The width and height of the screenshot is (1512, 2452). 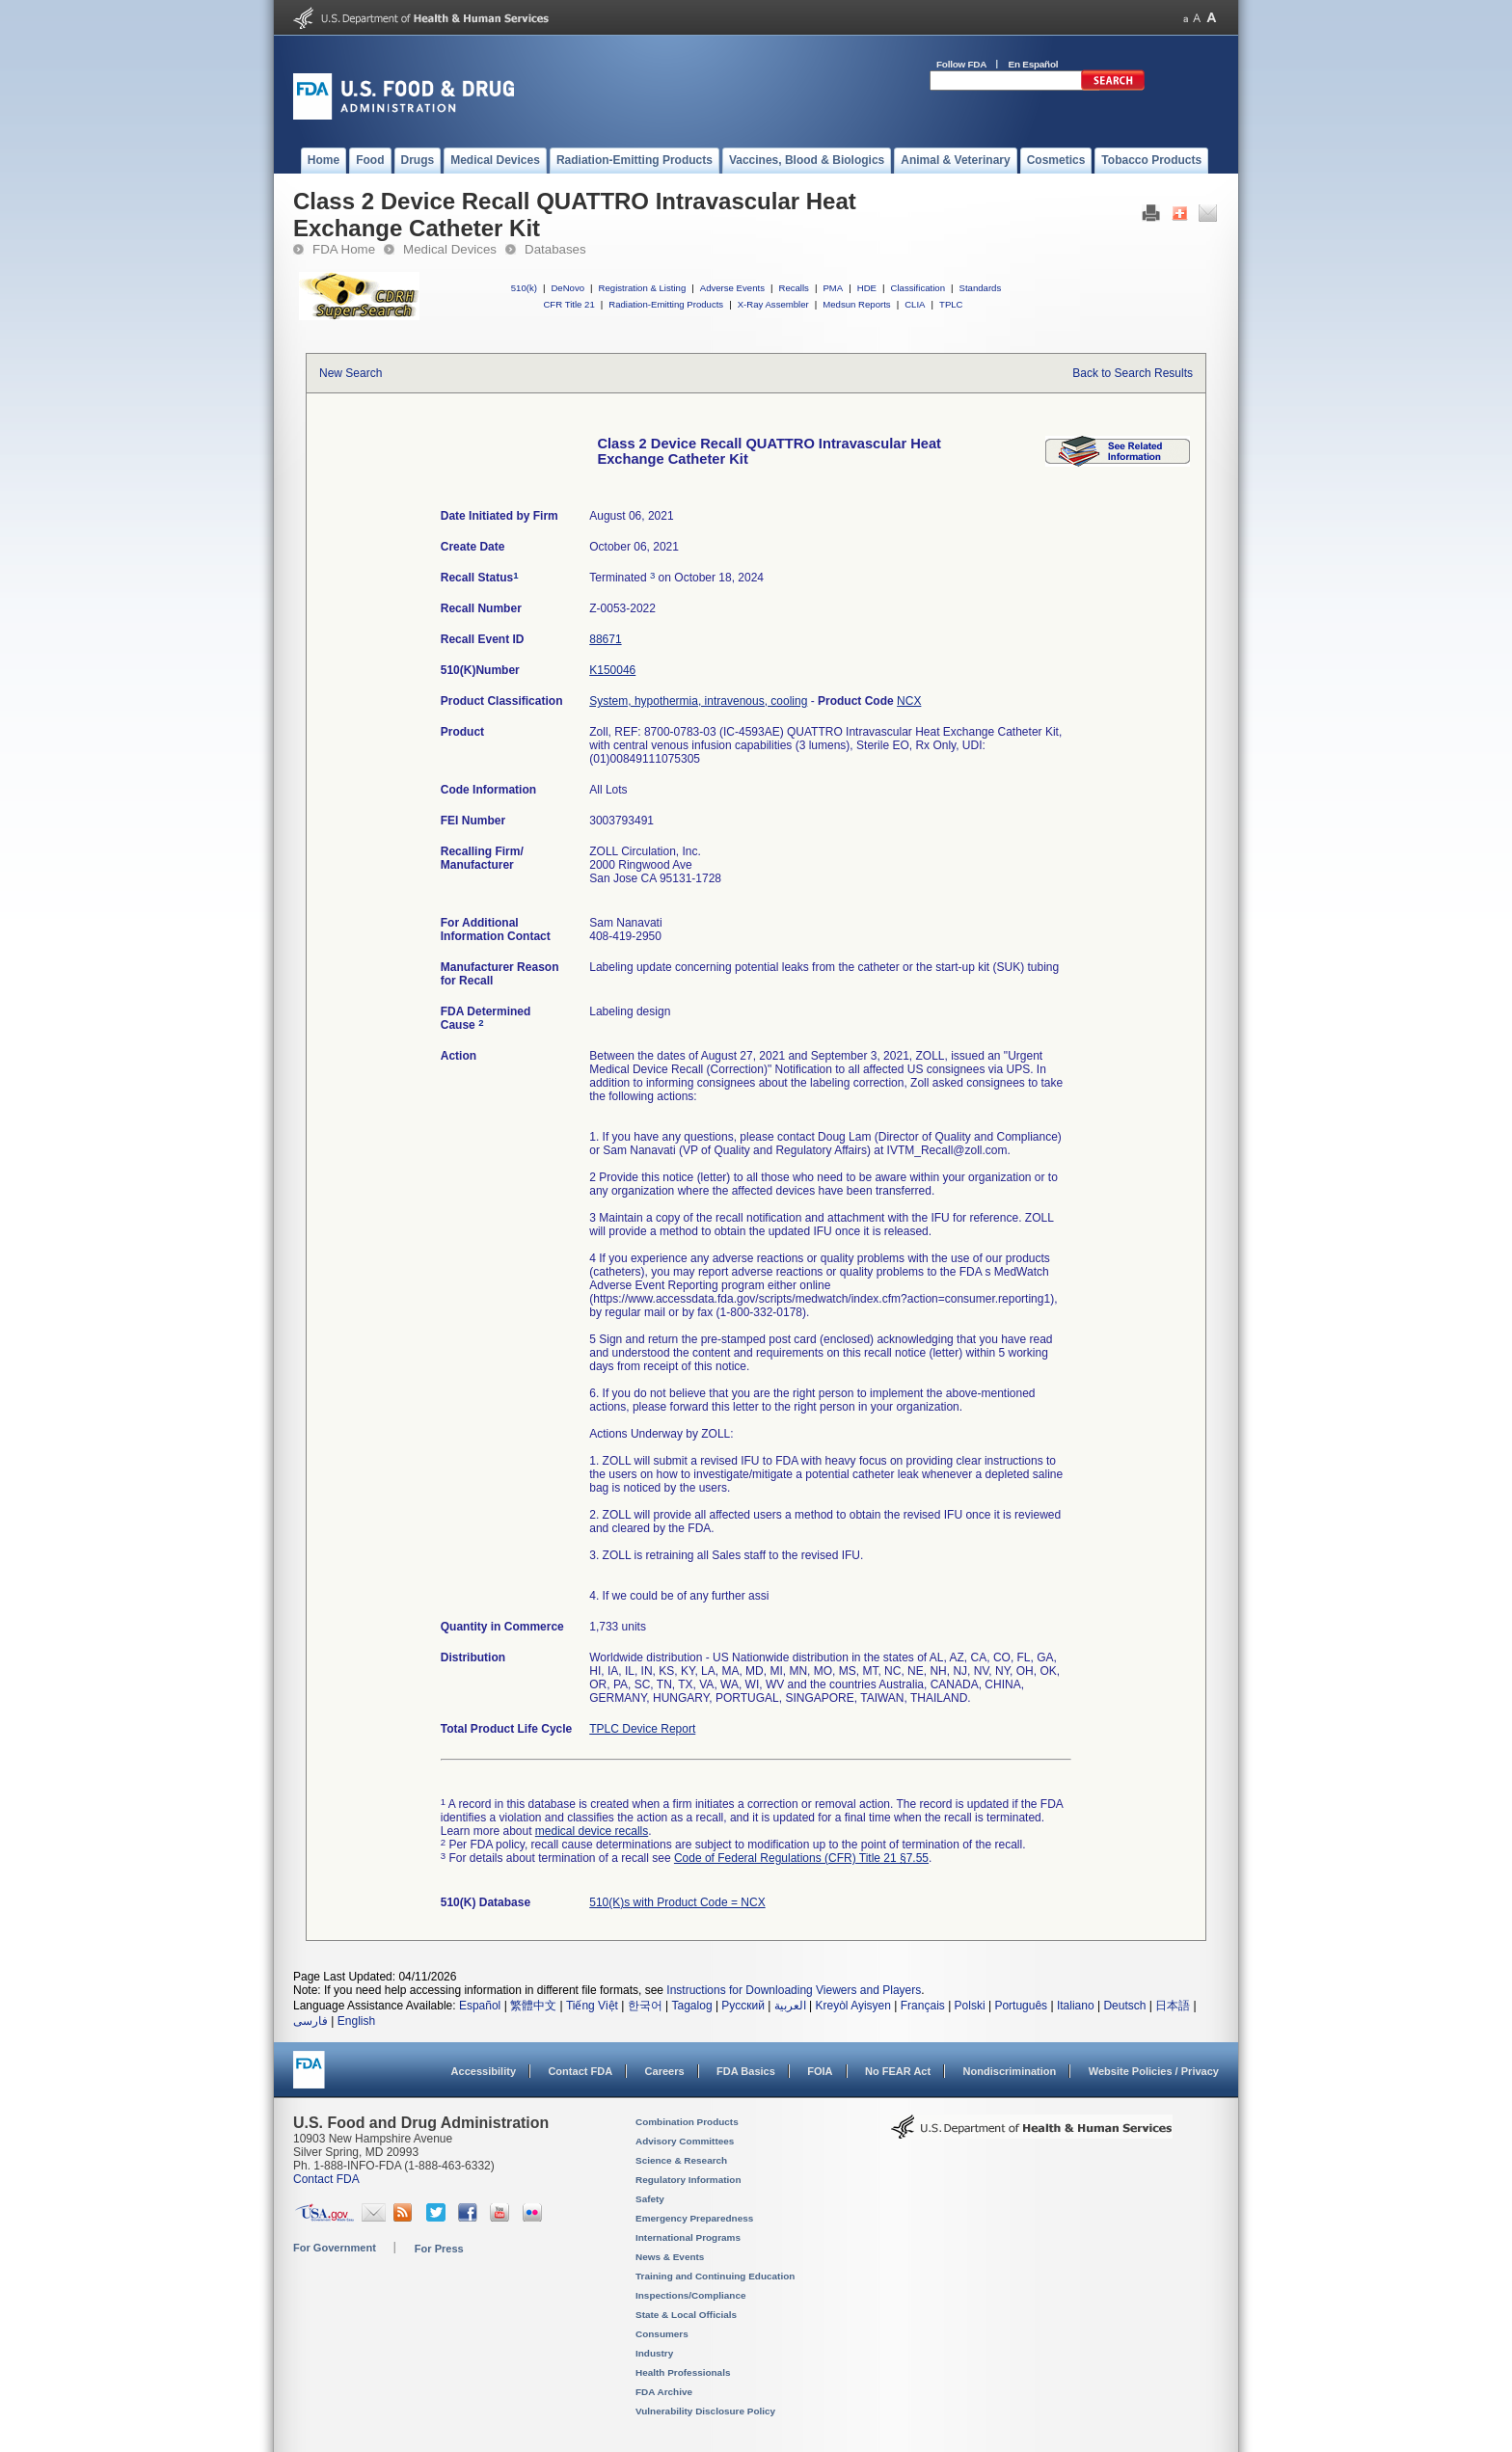 What do you see at coordinates (439, 2248) in the screenshot?
I see `For Press` at bounding box center [439, 2248].